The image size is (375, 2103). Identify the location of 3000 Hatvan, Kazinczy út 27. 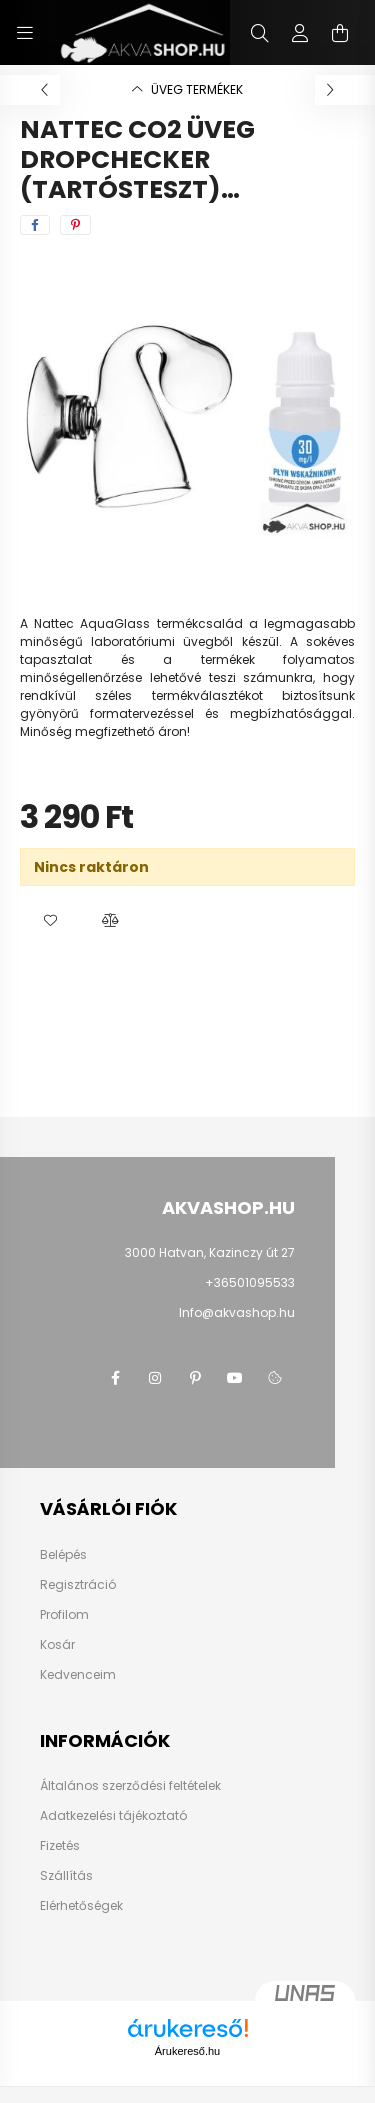
(210, 1252).